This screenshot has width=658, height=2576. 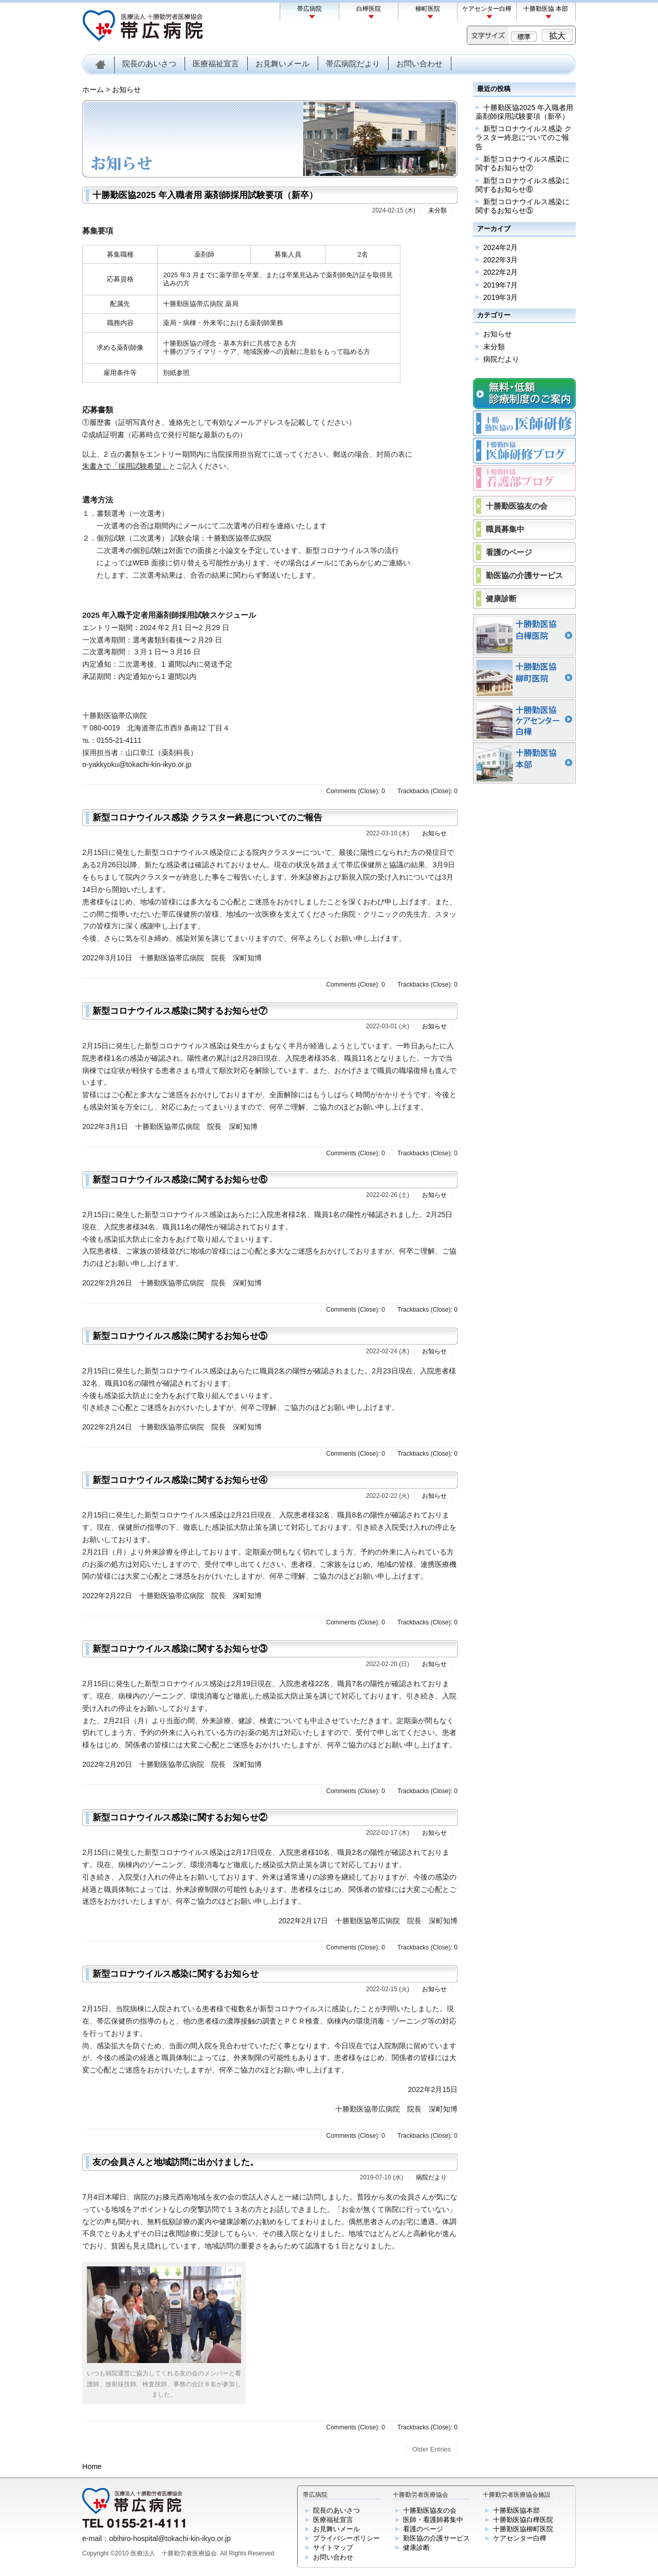 What do you see at coordinates (333, 2547) in the screenshot?
I see `サイトマップ` at bounding box center [333, 2547].